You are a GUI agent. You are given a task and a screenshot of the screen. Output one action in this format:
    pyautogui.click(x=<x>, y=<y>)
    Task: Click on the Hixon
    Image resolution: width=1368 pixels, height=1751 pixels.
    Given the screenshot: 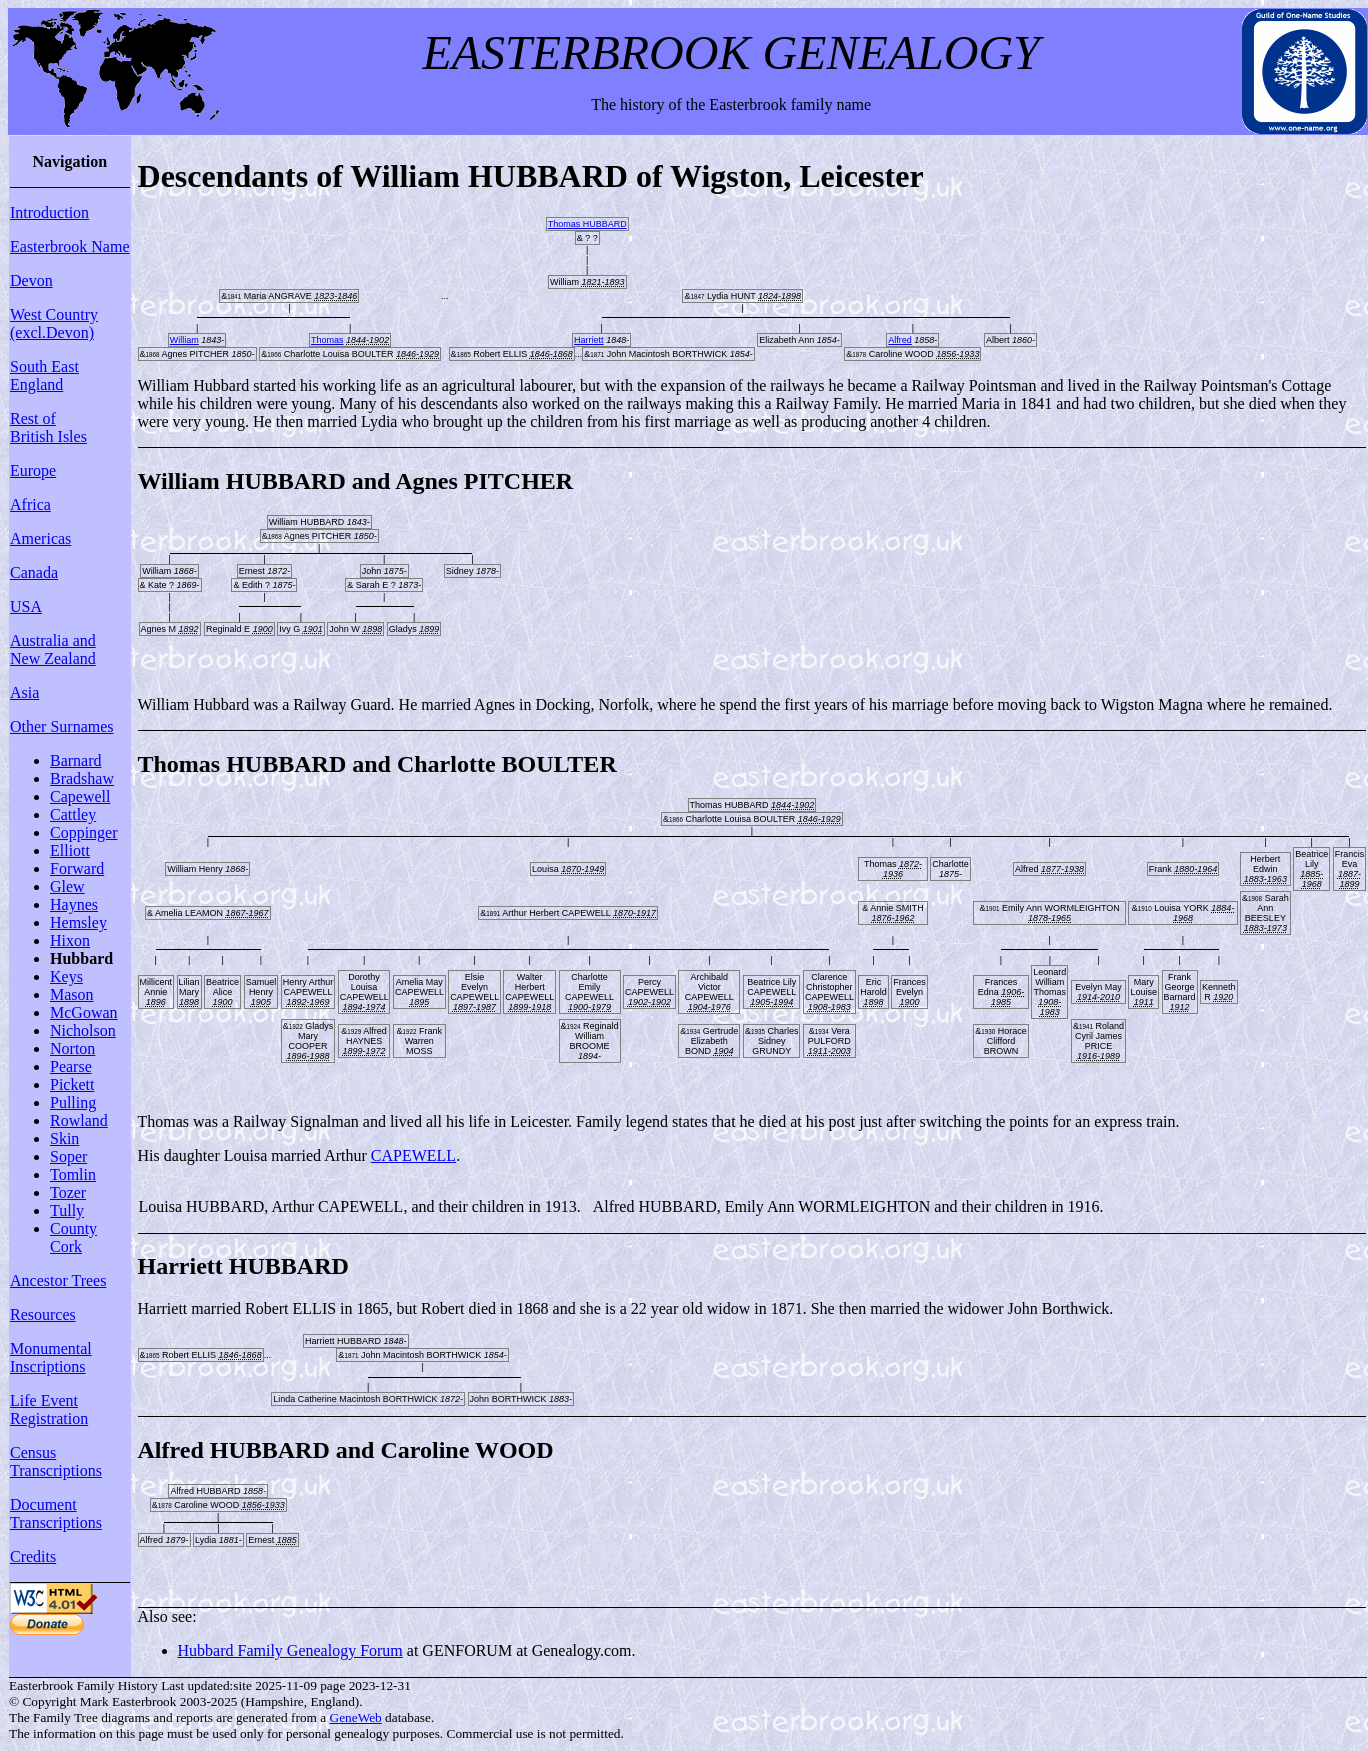 What is the action you would take?
    pyautogui.click(x=70, y=940)
    